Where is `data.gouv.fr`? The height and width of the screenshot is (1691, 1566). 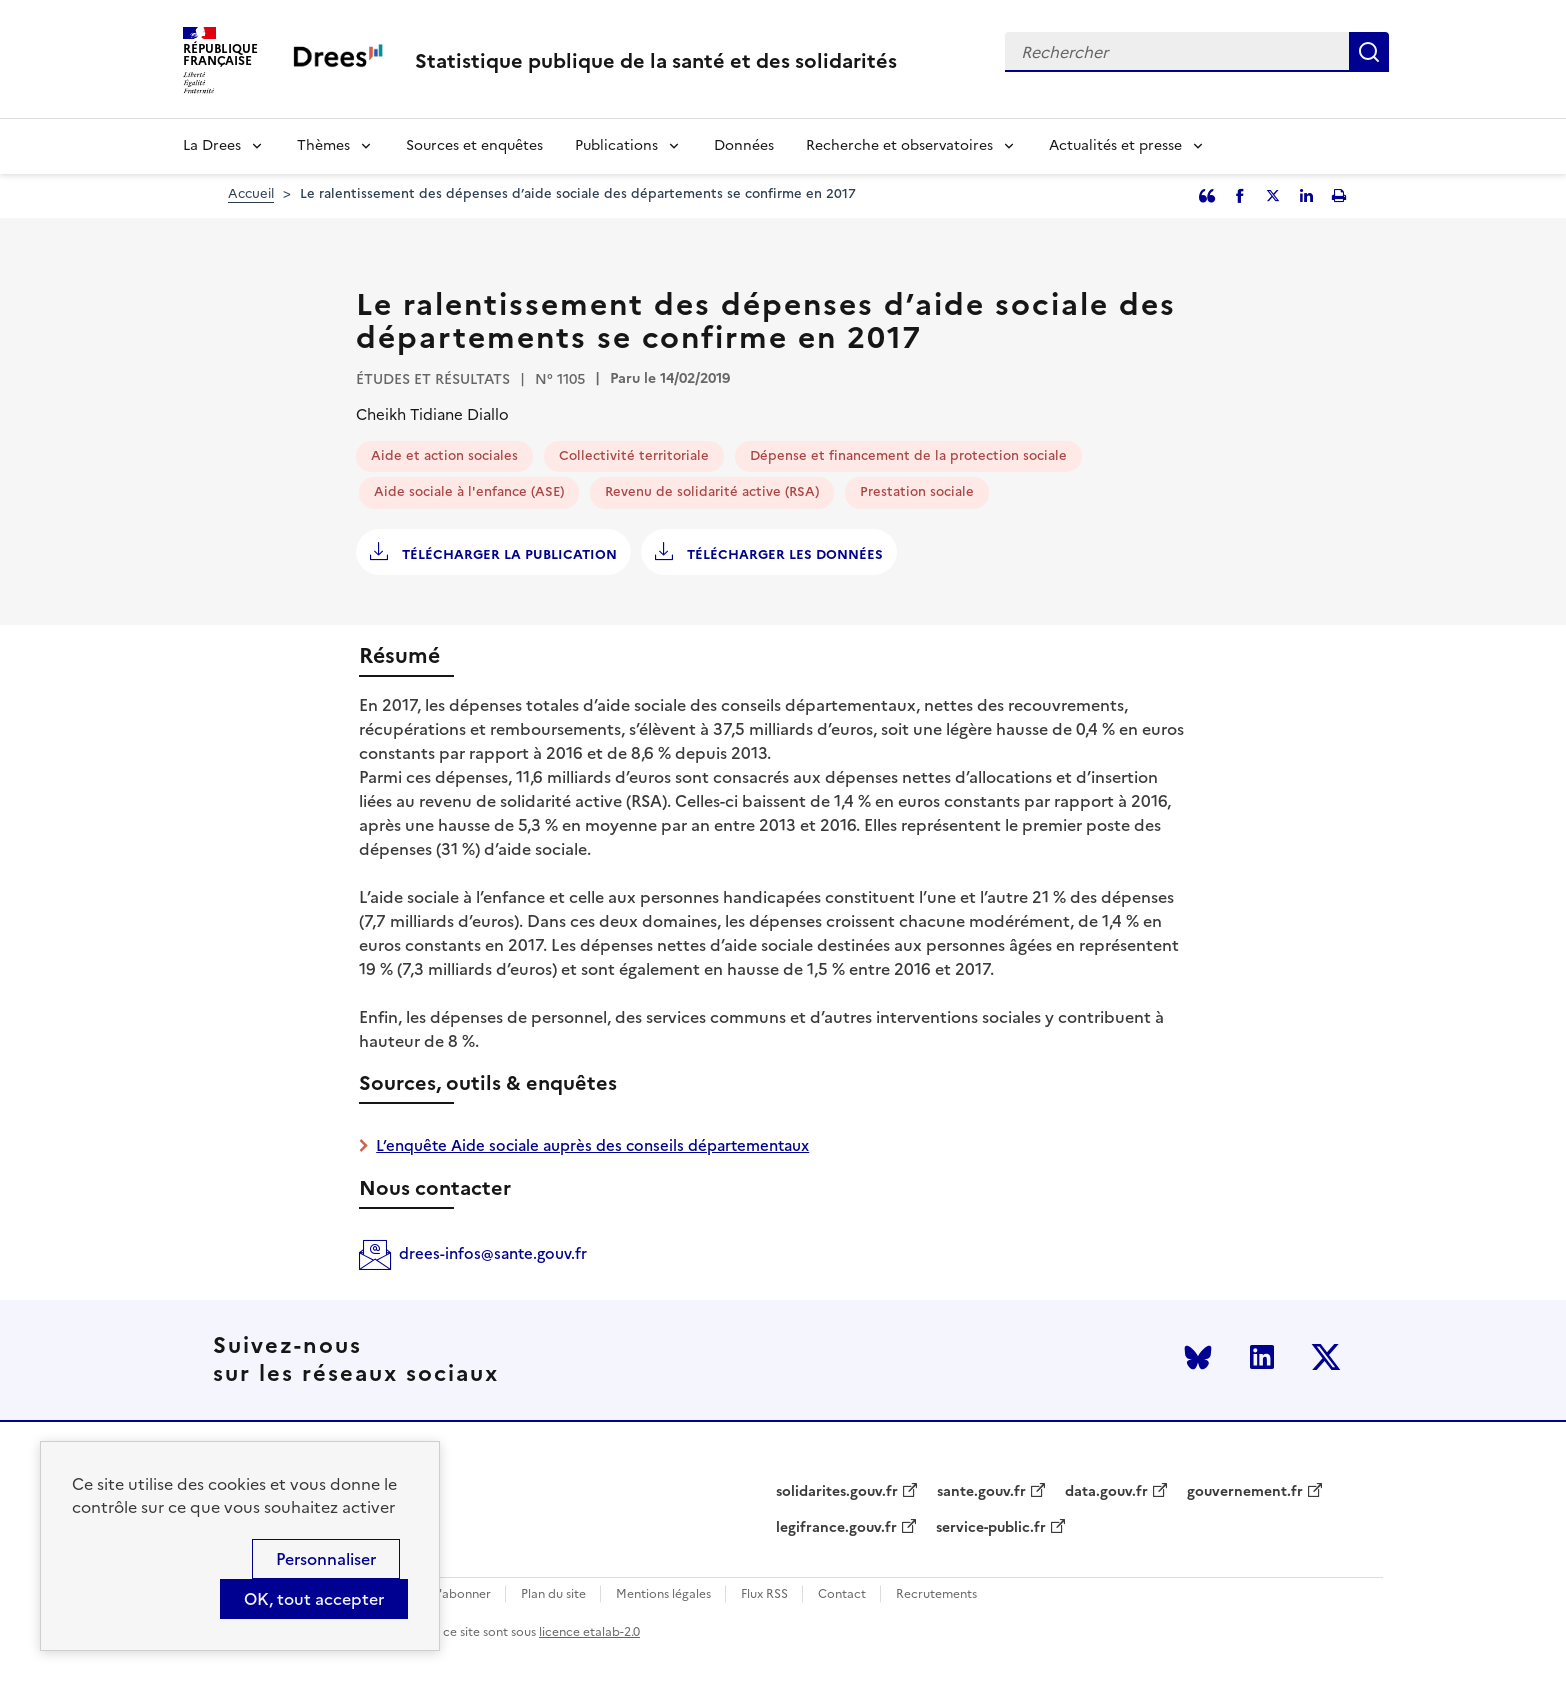
data.gouv.fr is located at coordinates (1106, 1492).